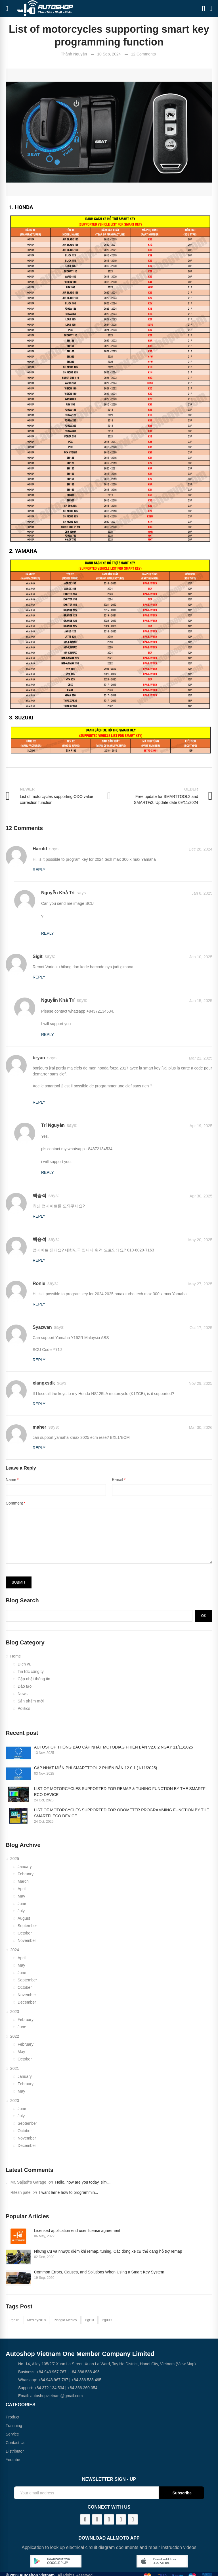 This screenshot has height=2576, width=218. Describe the element at coordinates (14, 2068) in the screenshot. I see `2021` at that location.